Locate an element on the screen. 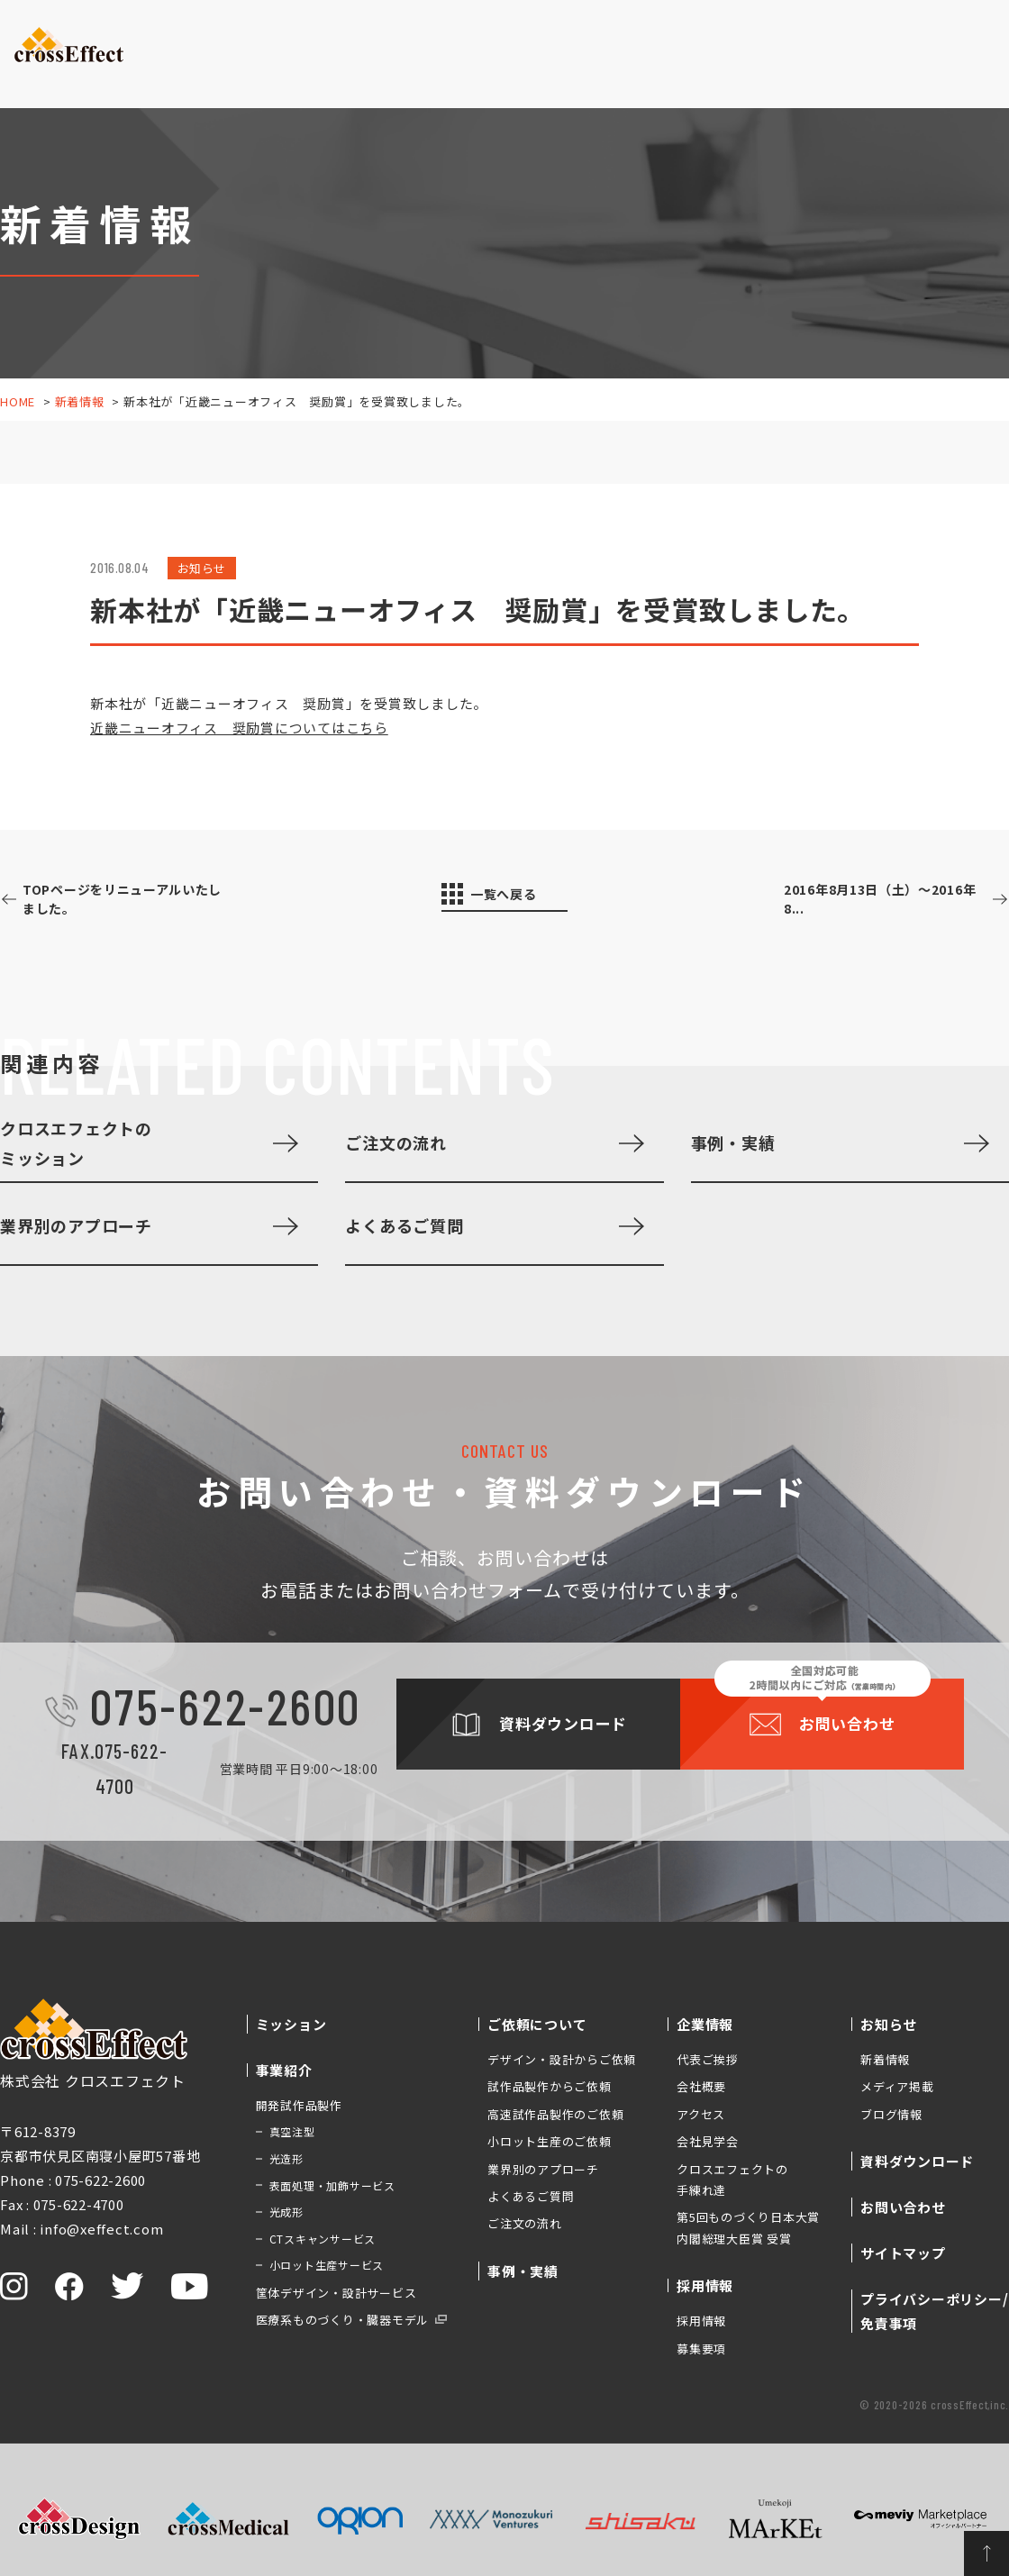  デザイン・設計からご依頼 is located at coordinates (561, 2059).